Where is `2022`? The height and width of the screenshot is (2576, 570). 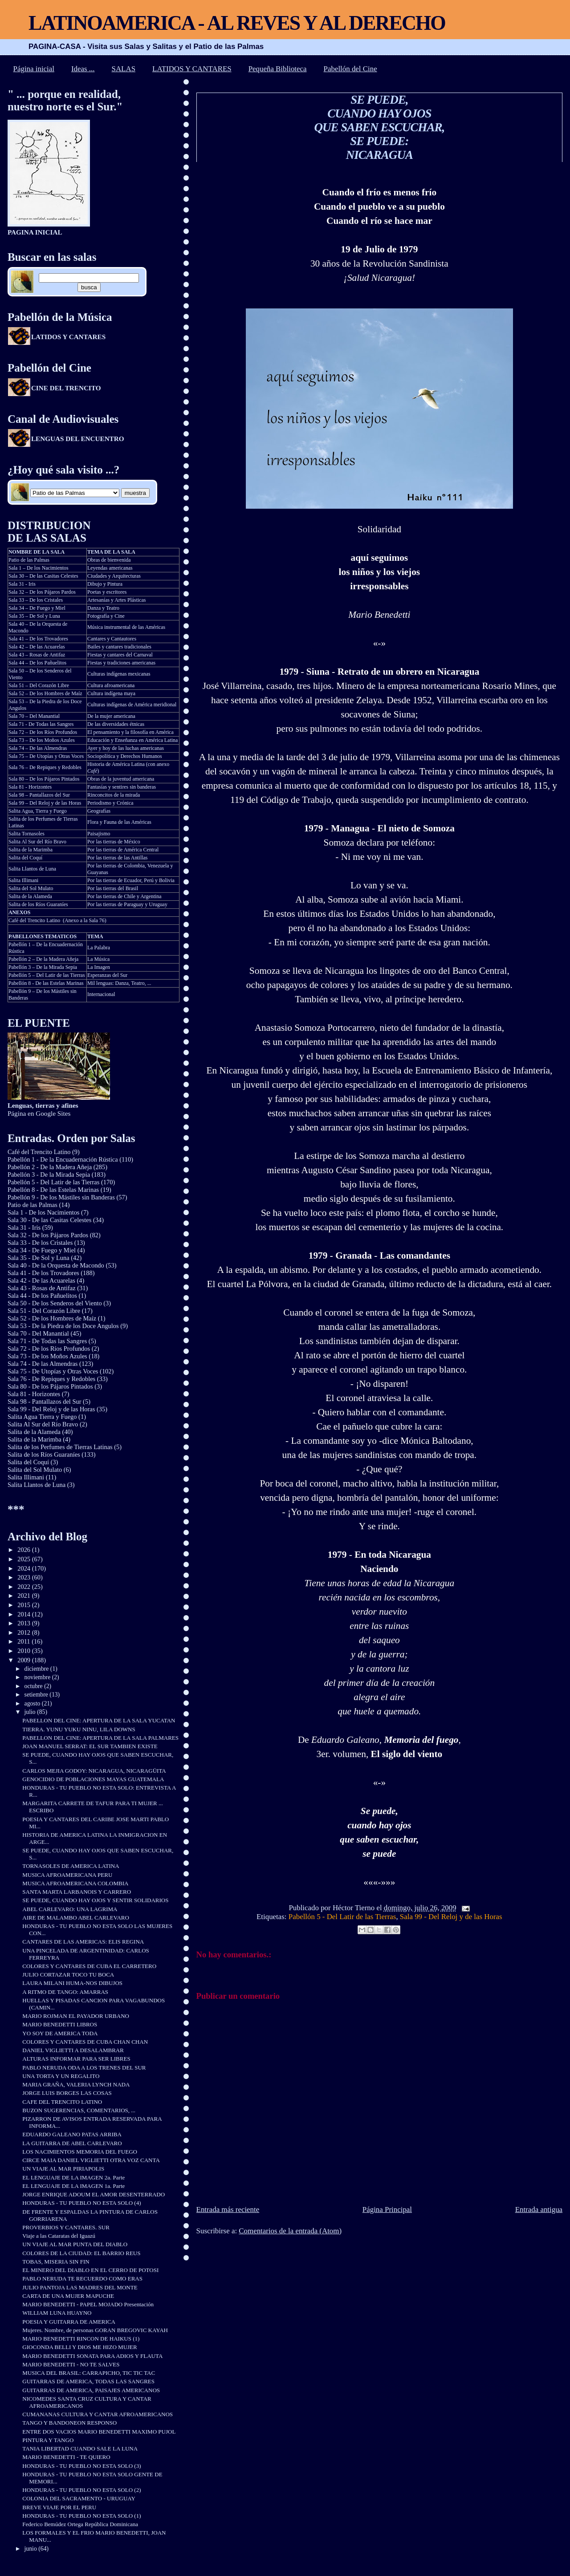 2022 is located at coordinates (24, 1586).